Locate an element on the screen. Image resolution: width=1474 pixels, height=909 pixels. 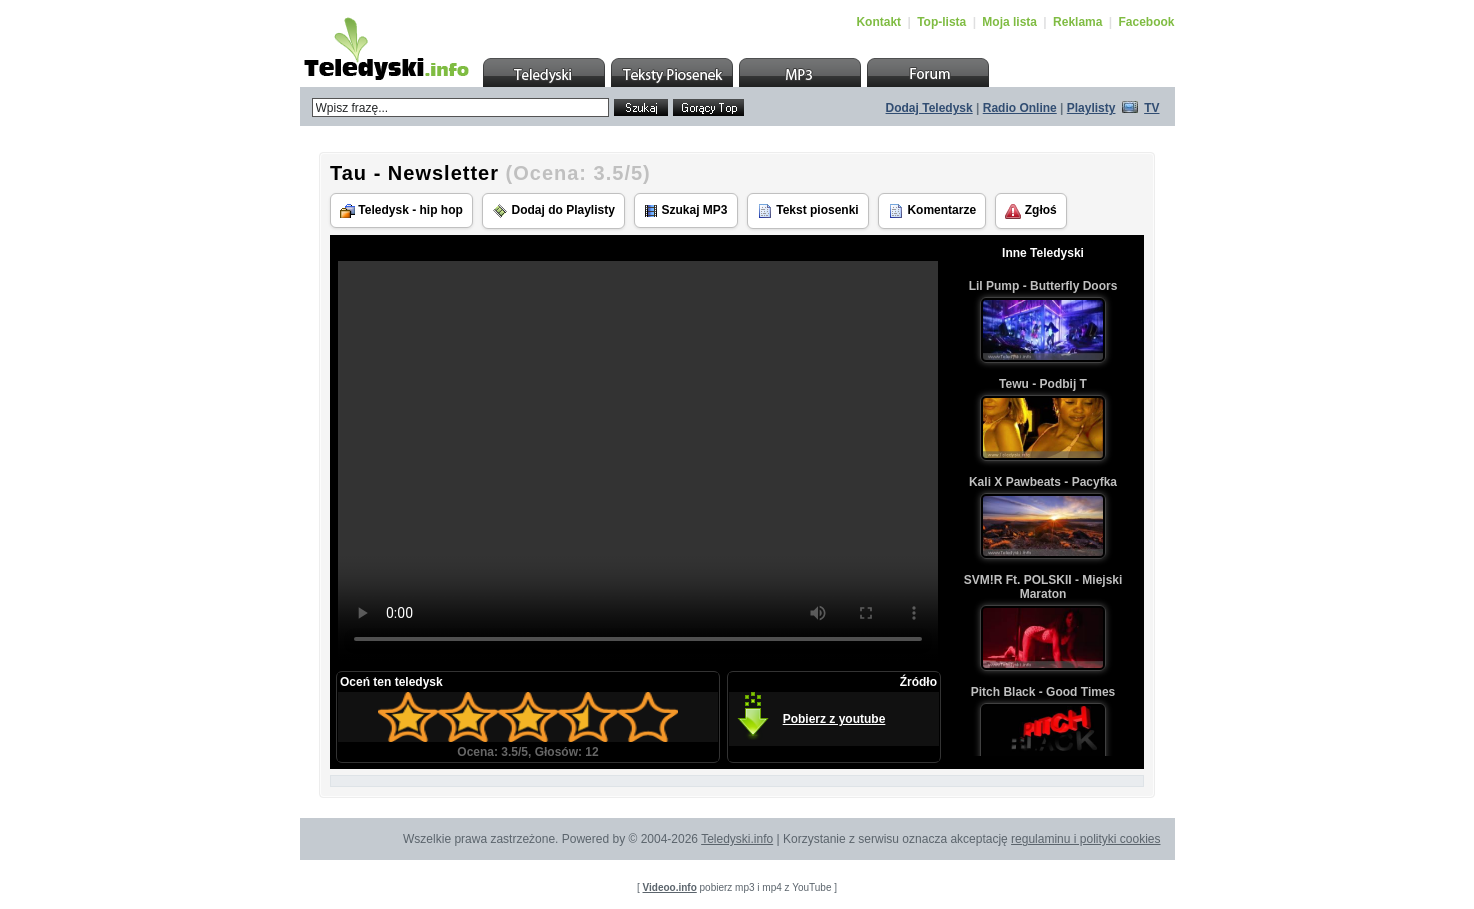
Moja lista is located at coordinates (1009, 22).